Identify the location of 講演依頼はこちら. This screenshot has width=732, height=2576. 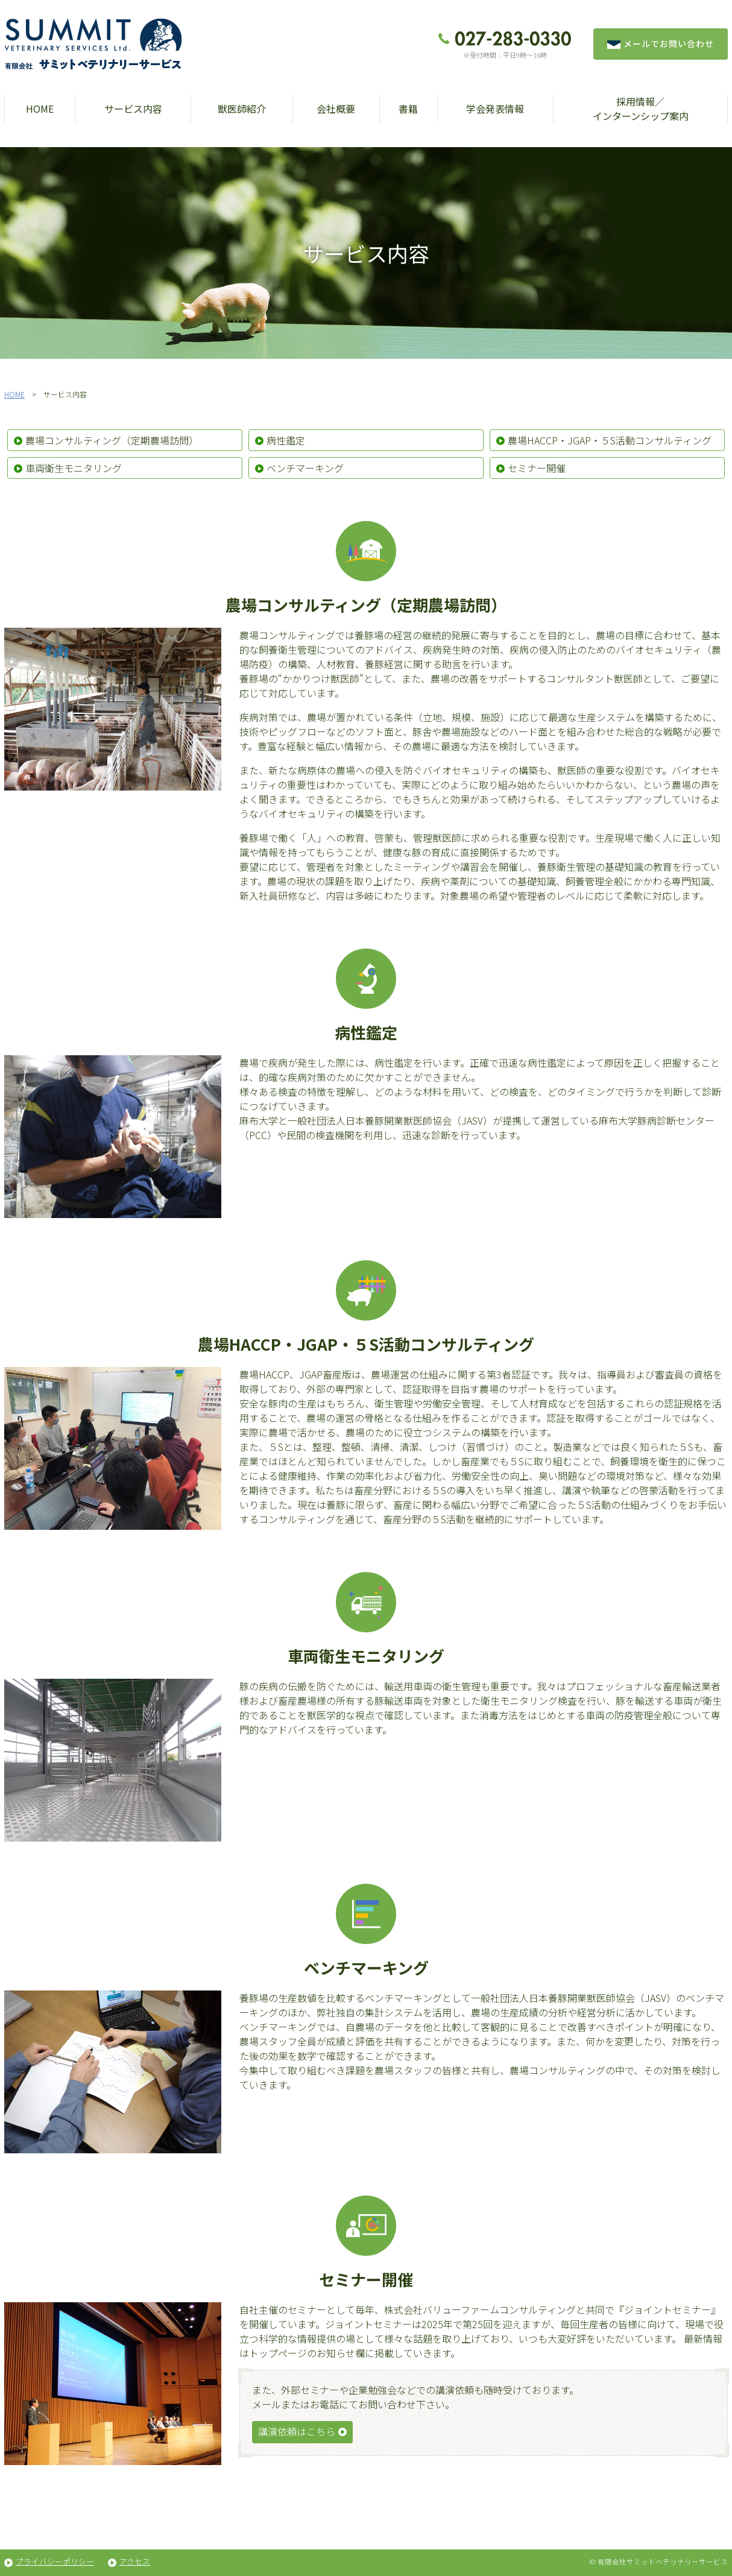
(296, 2431).